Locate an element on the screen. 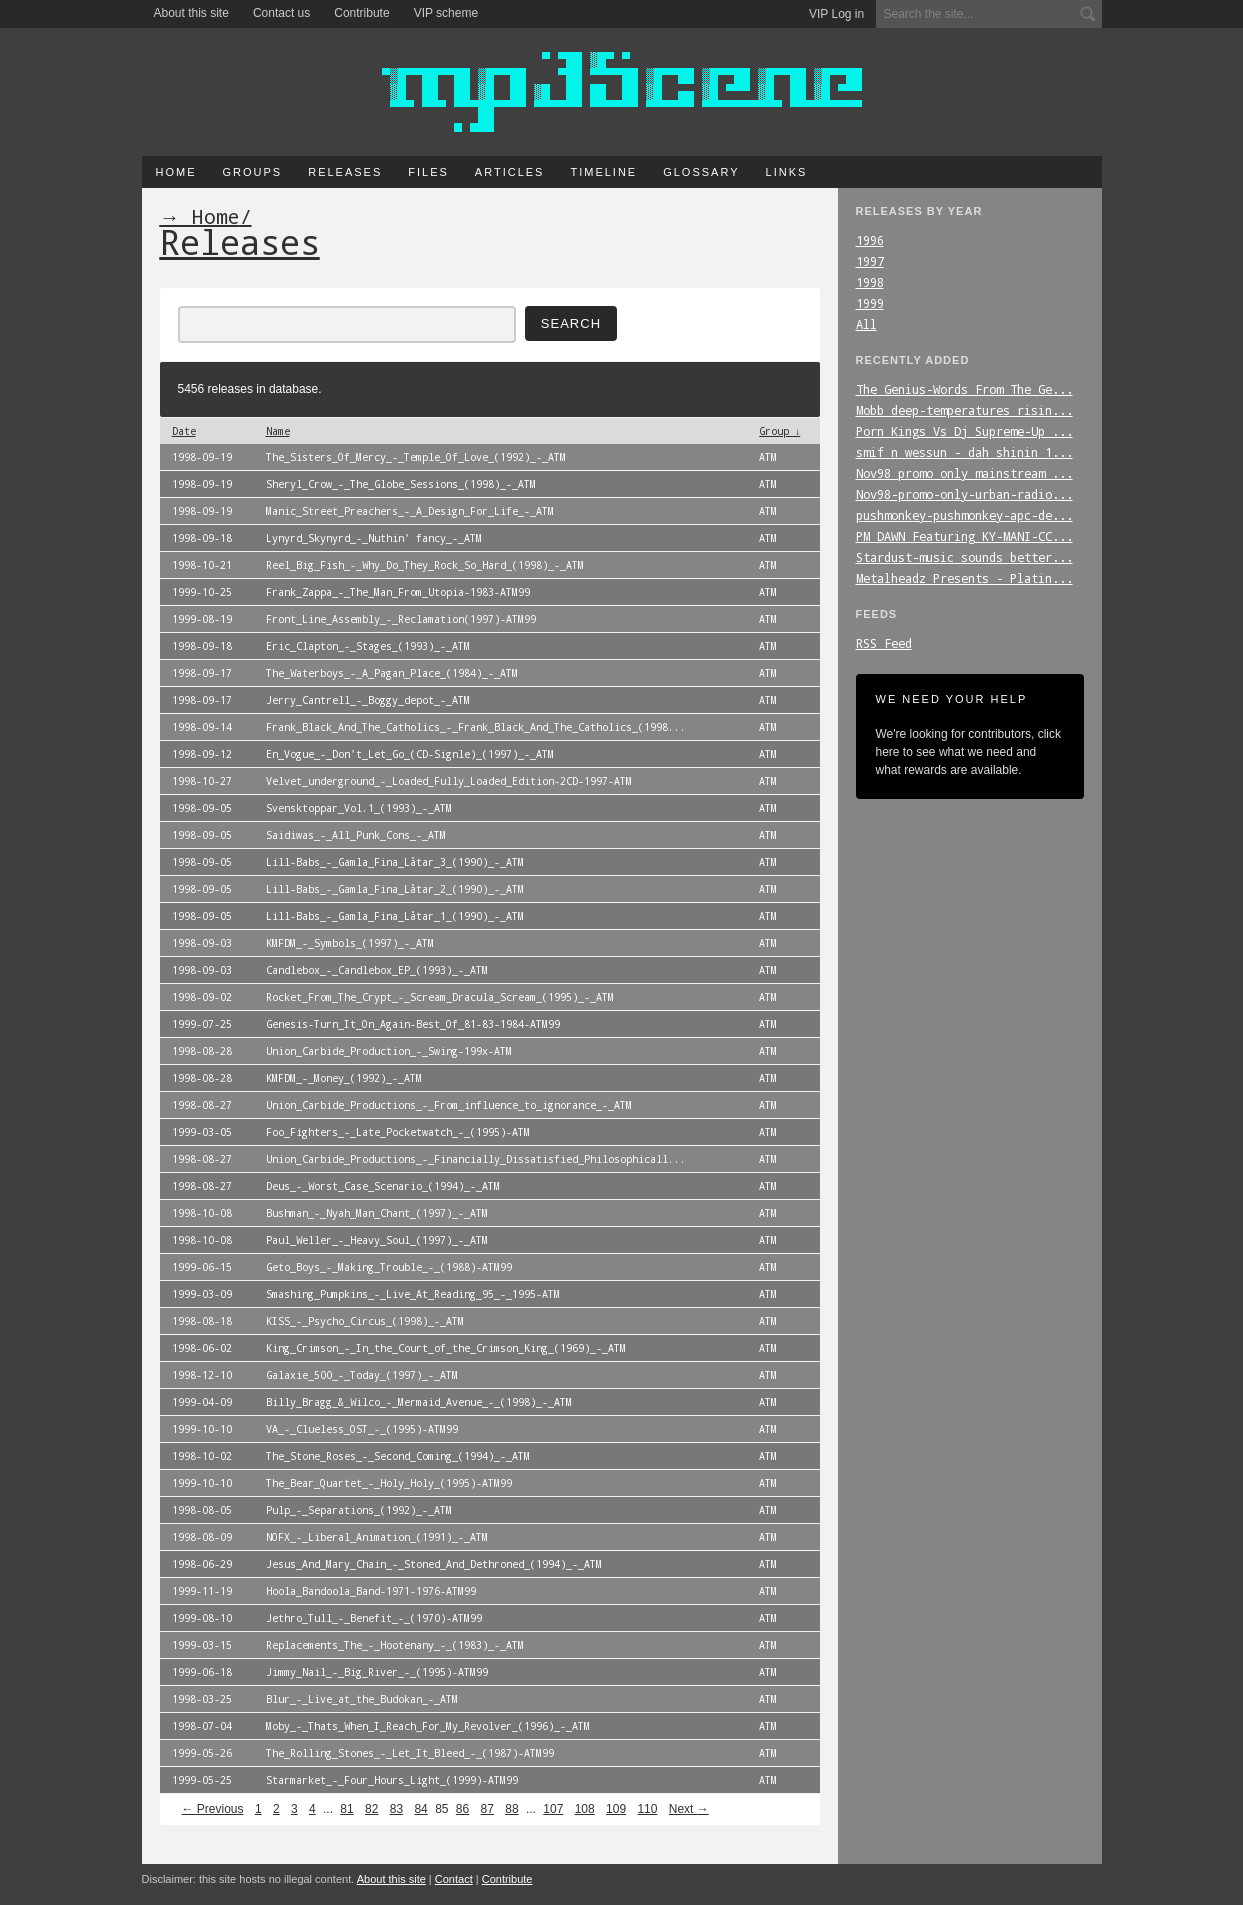  1998-08-28 is located at coordinates (202, 1051).